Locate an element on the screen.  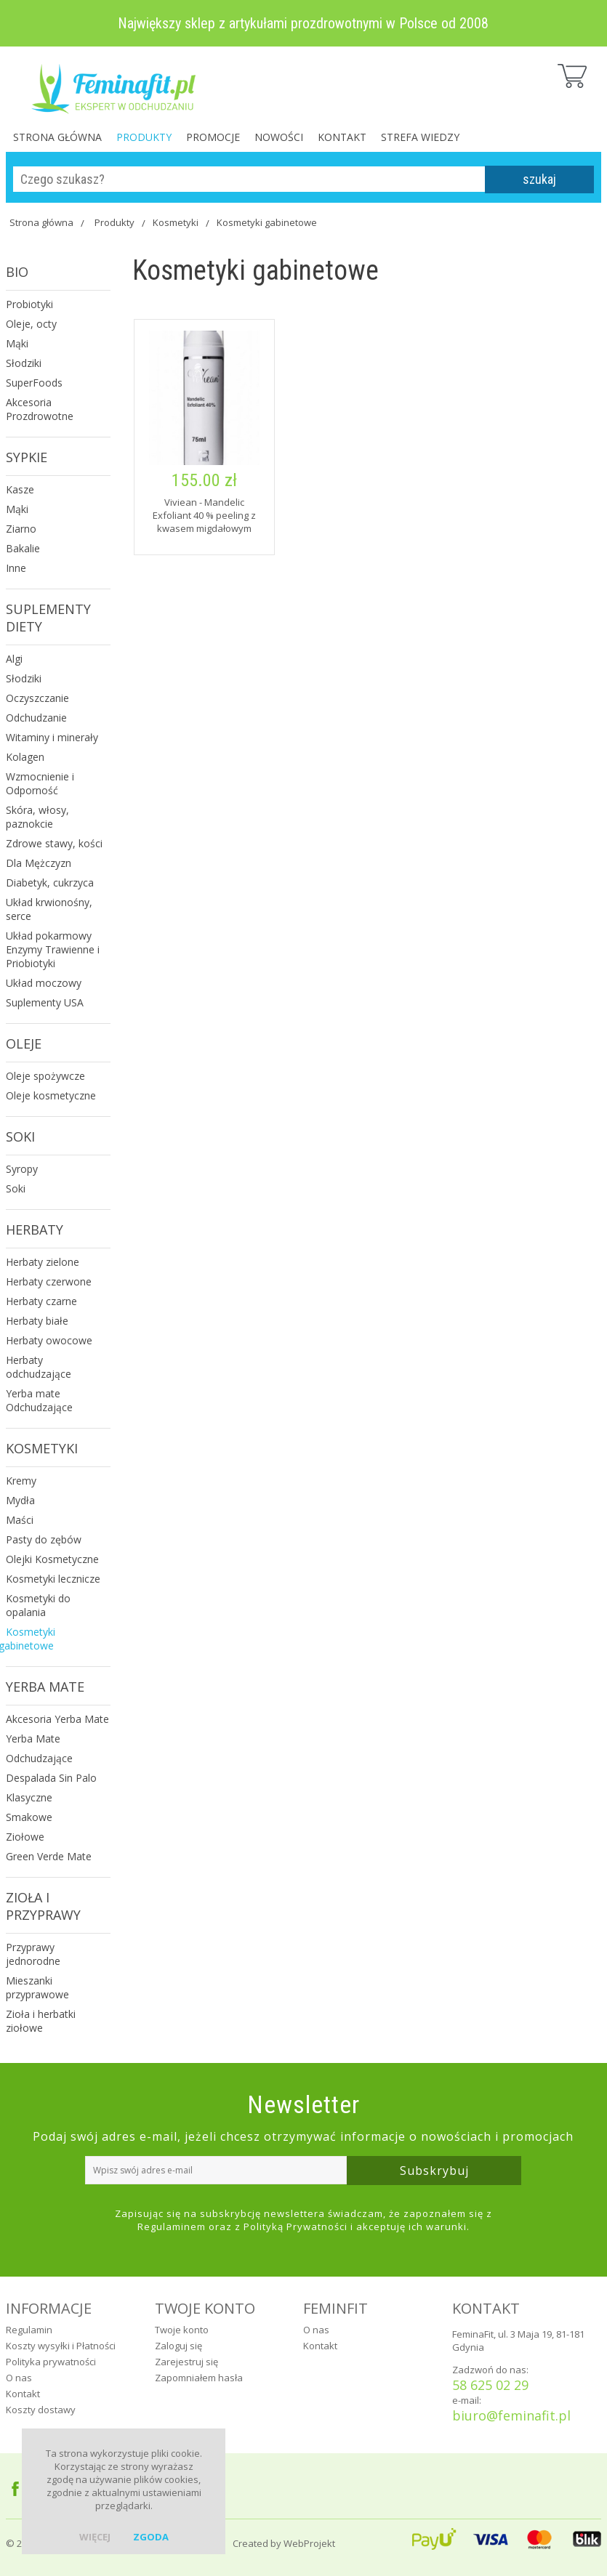
O nas is located at coordinates (19, 2377).